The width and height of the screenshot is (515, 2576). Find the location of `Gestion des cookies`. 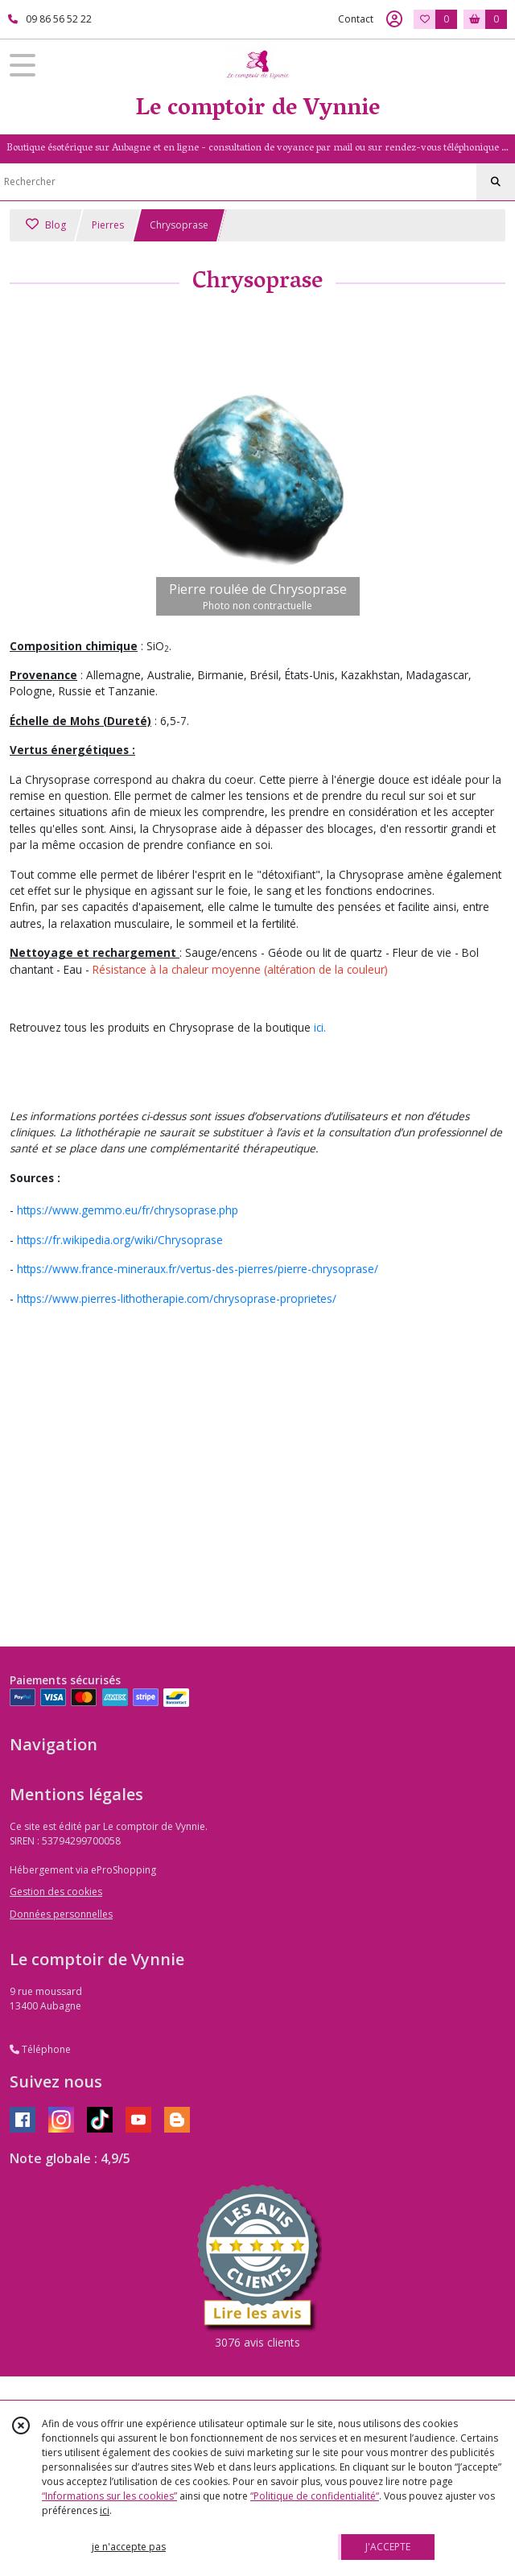

Gestion des cookies is located at coordinates (56, 1891).